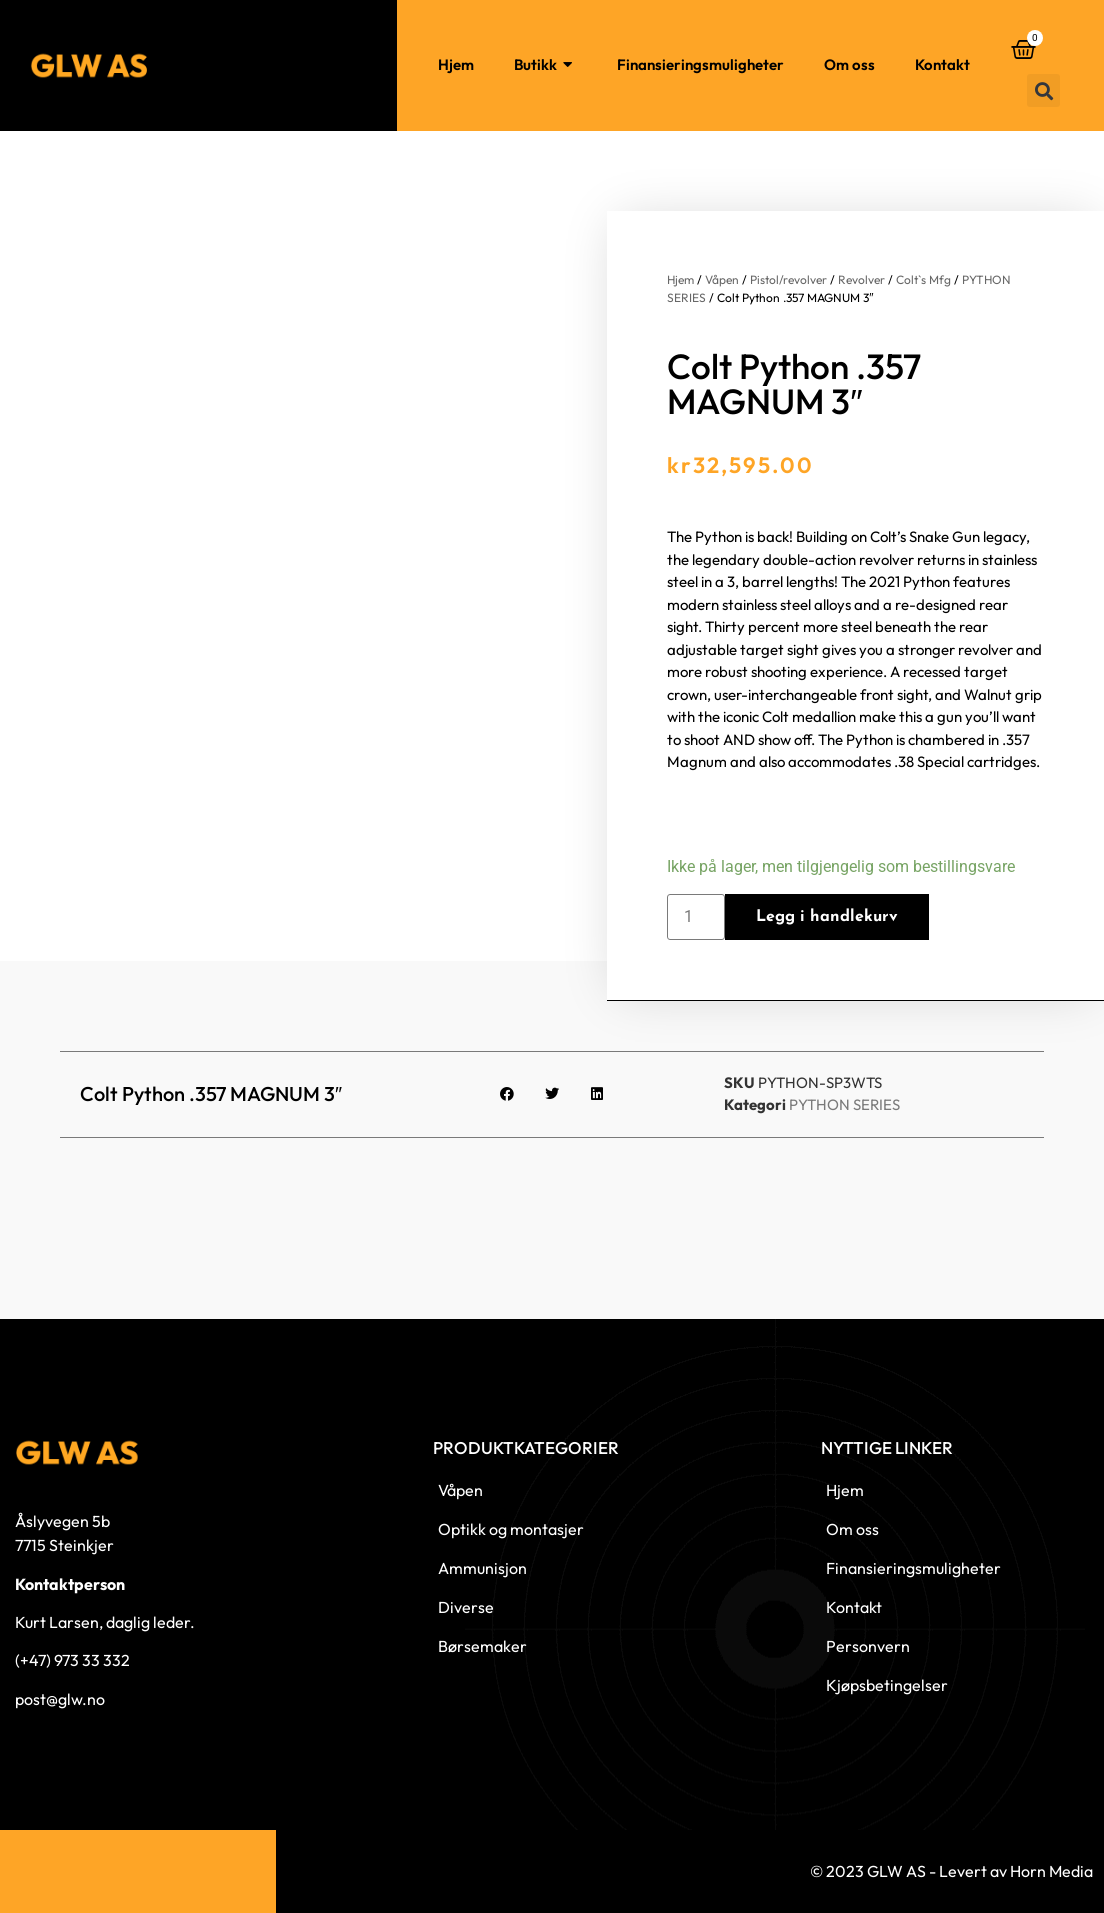 The width and height of the screenshot is (1104, 1913). What do you see at coordinates (951, 1871) in the screenshot?
I see `© 2023 GLW AS - Levert av Horn Media` at bounding box center [951, 1871].